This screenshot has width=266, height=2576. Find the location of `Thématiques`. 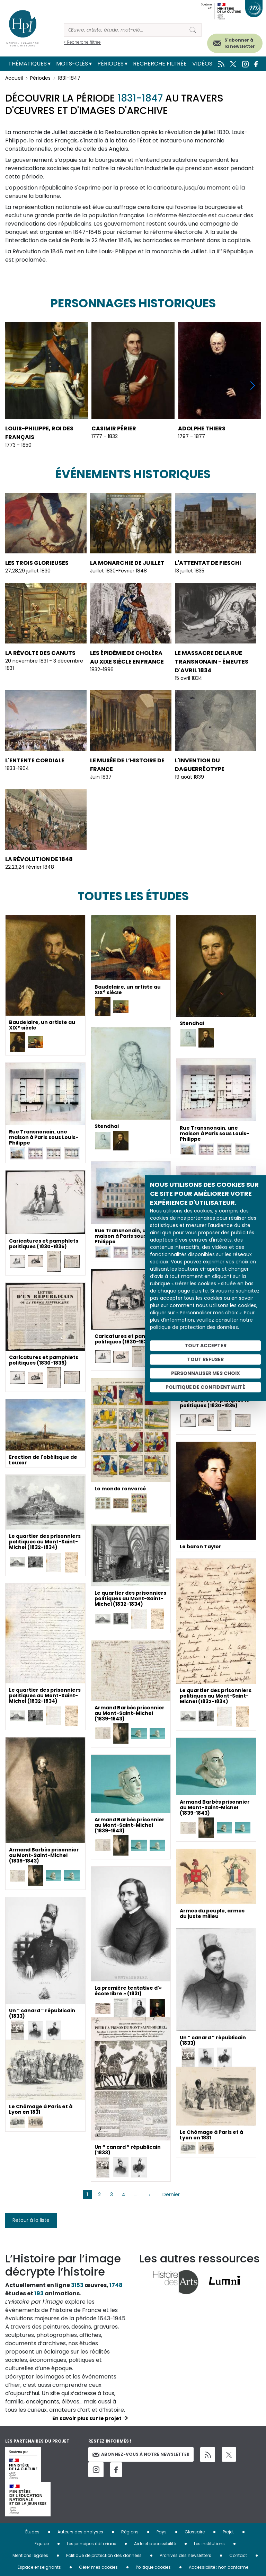

Thématiques is located at coordinates (27, 64).